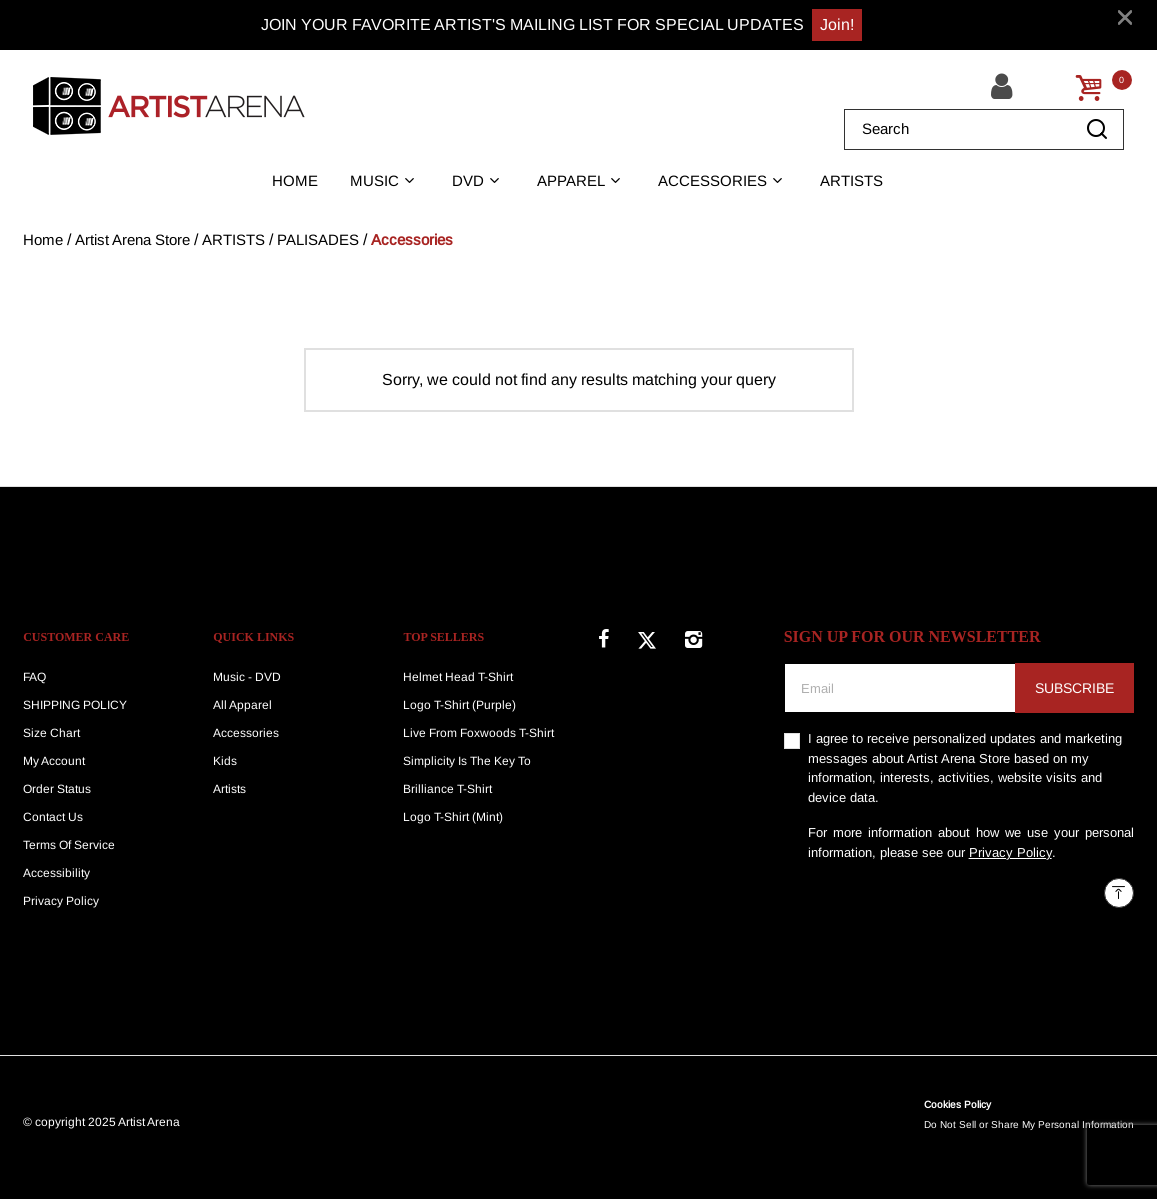 This screenshot has width=1157, height=1199. I want to click on SHIPPING POLICY, so click(75, 705).